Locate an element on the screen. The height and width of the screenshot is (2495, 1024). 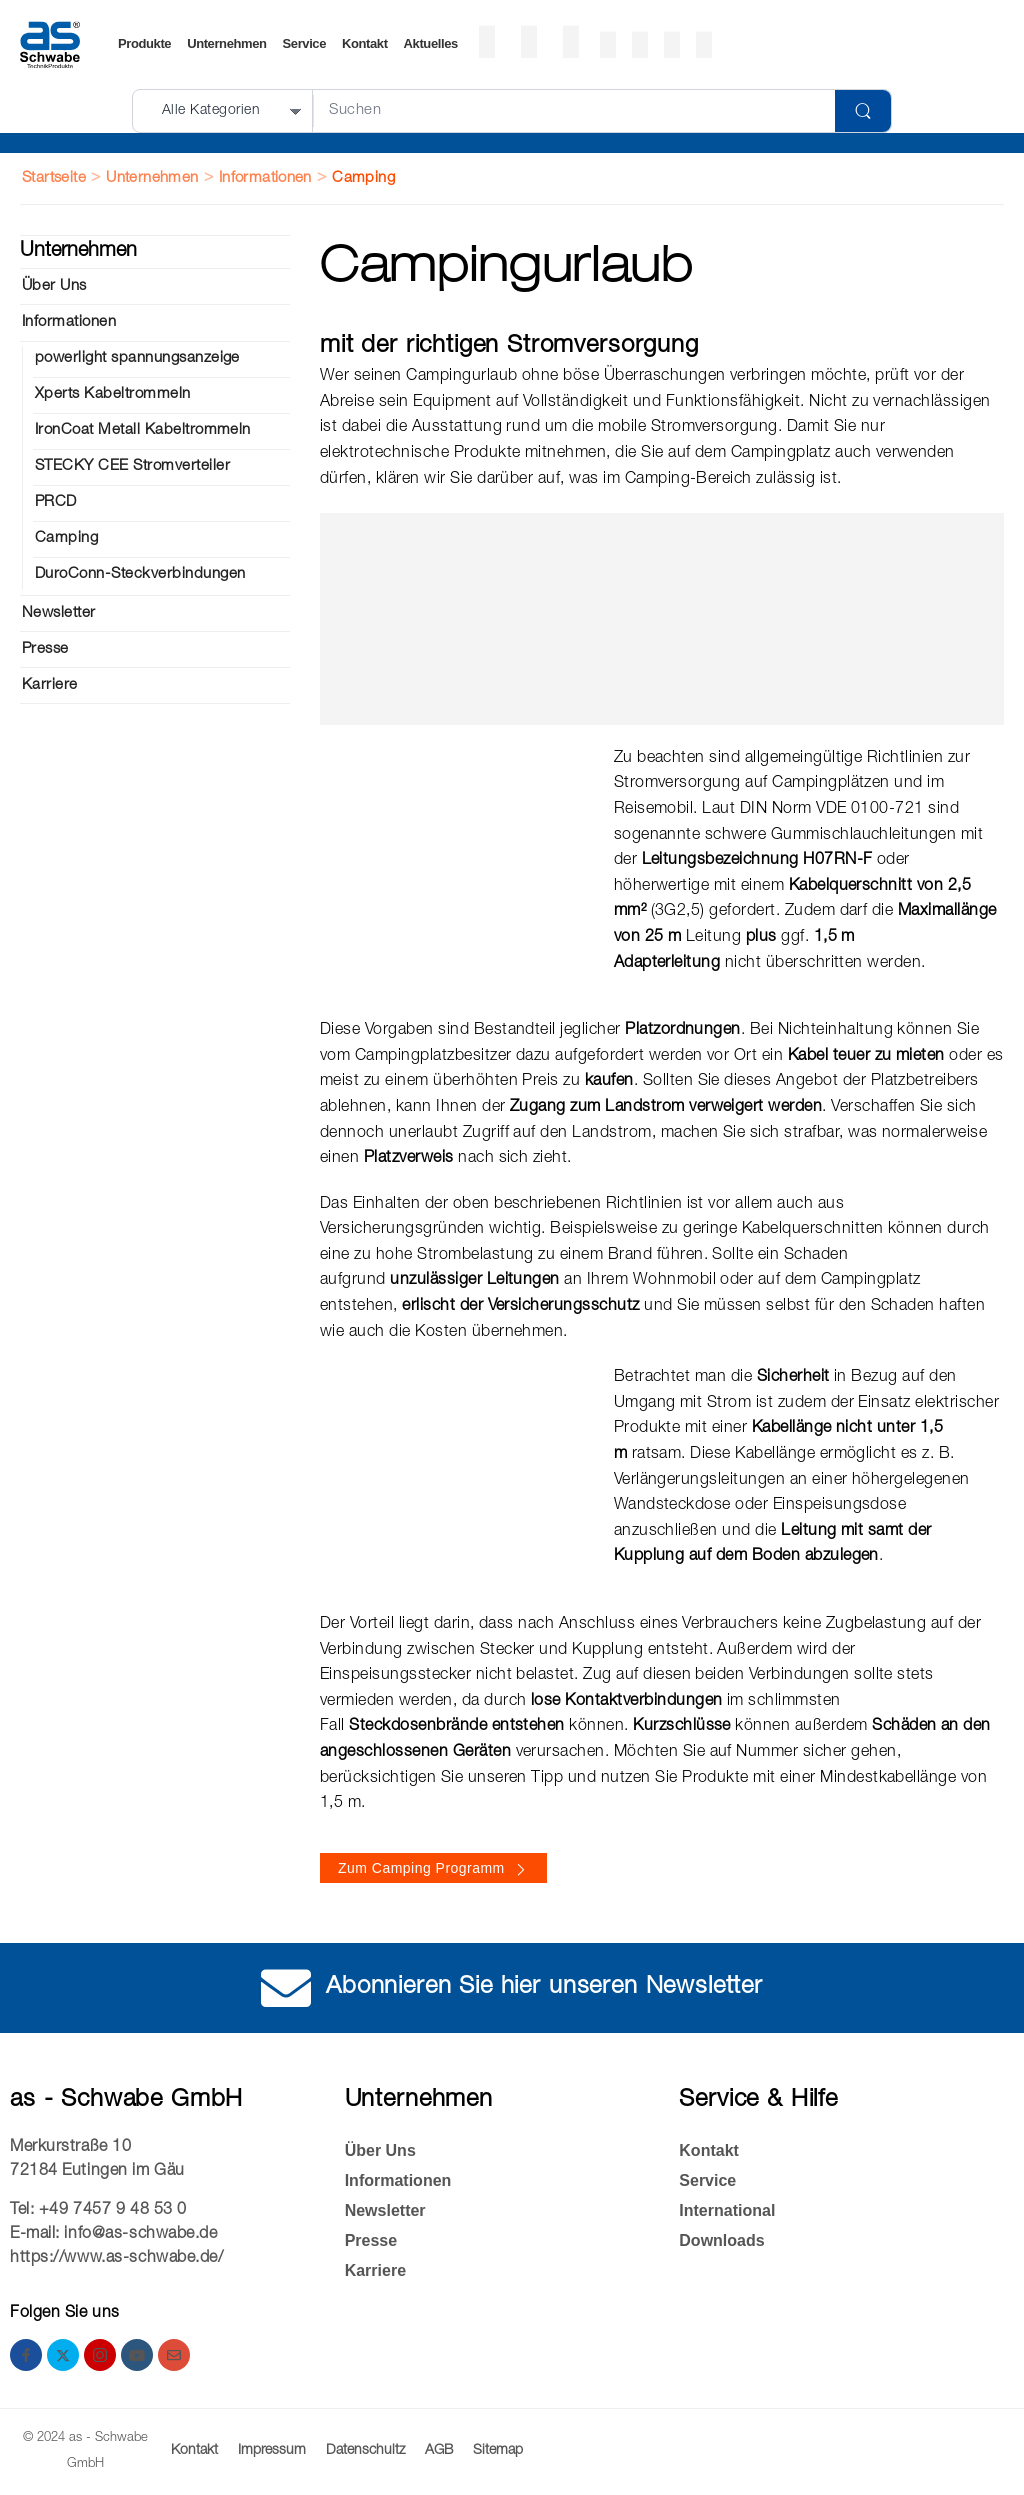
Startseite is located at coordinates (54, 178).